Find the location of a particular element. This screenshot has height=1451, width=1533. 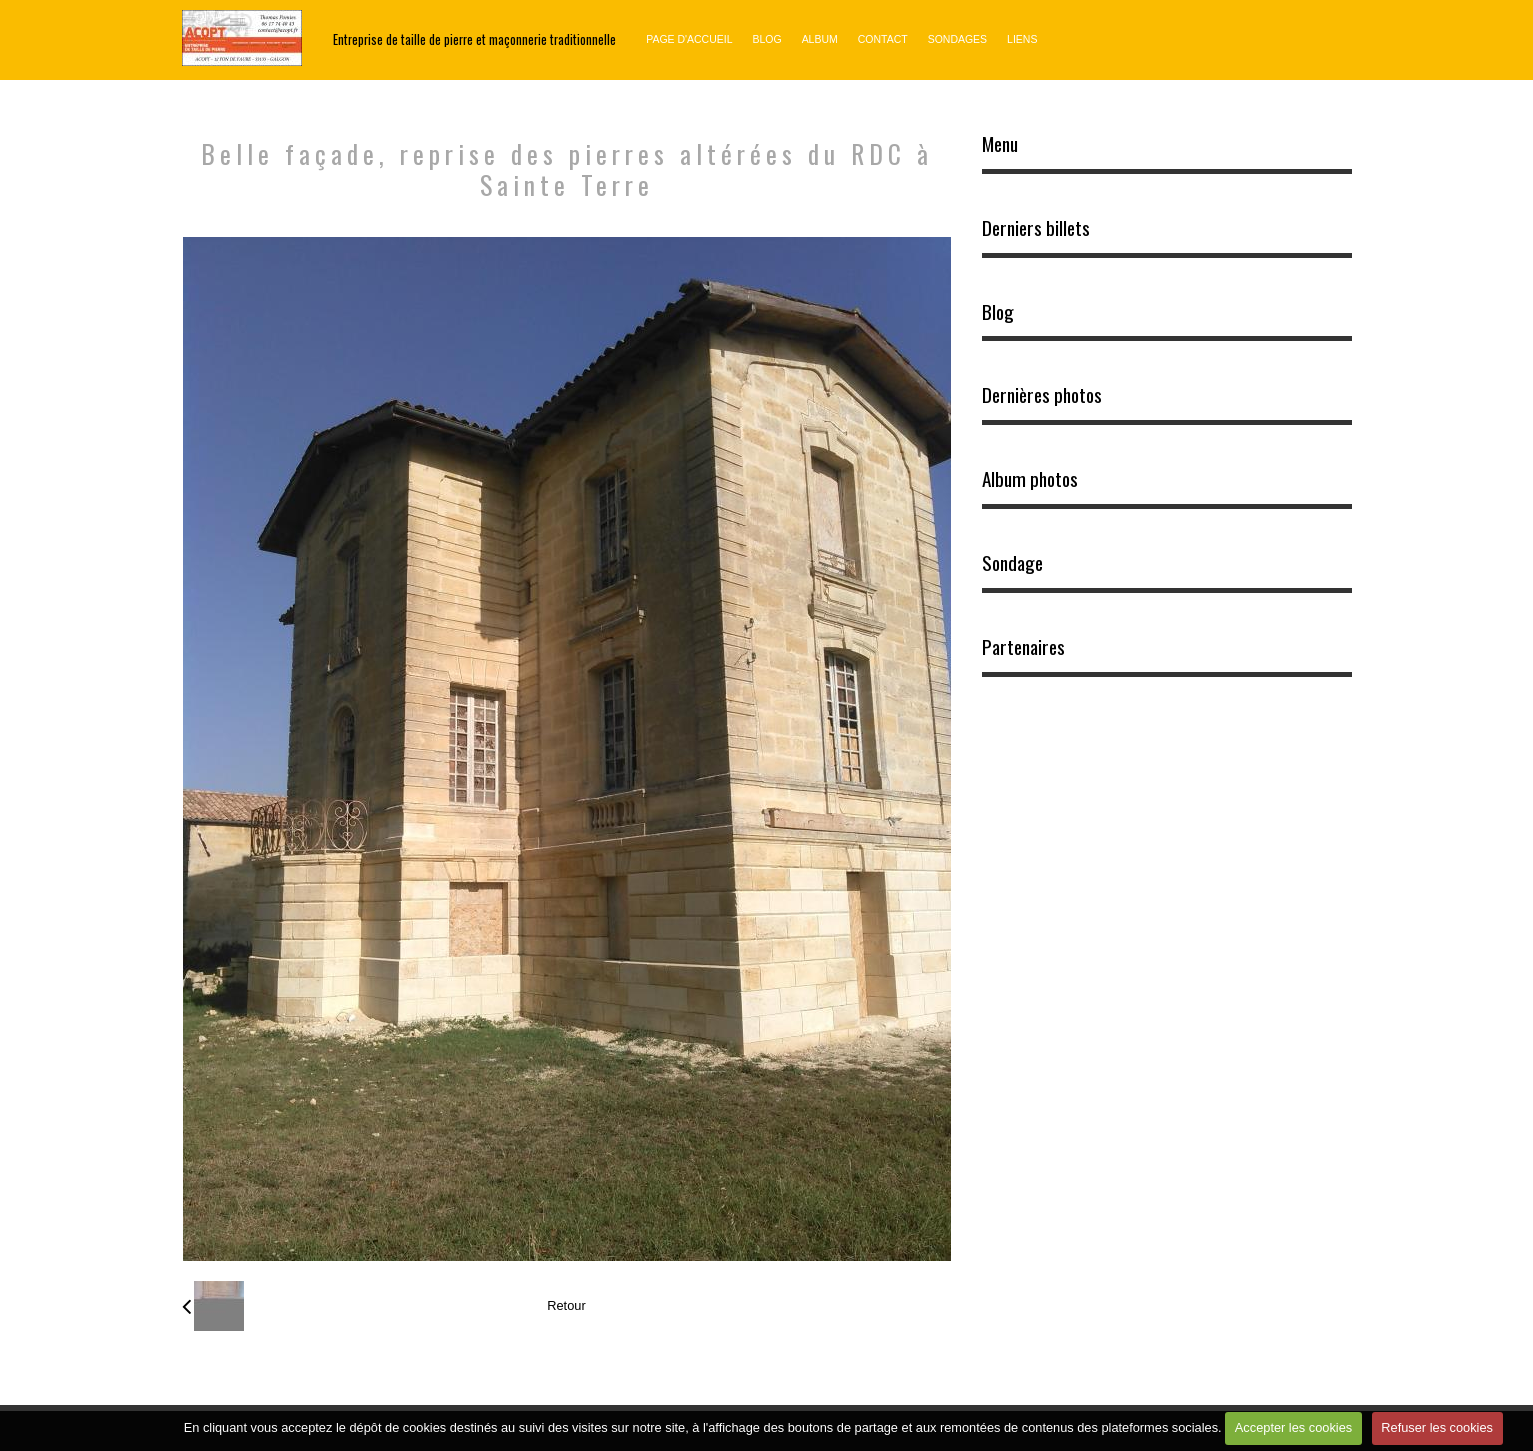

Dernières photos is located at coordinates (1042, 395).